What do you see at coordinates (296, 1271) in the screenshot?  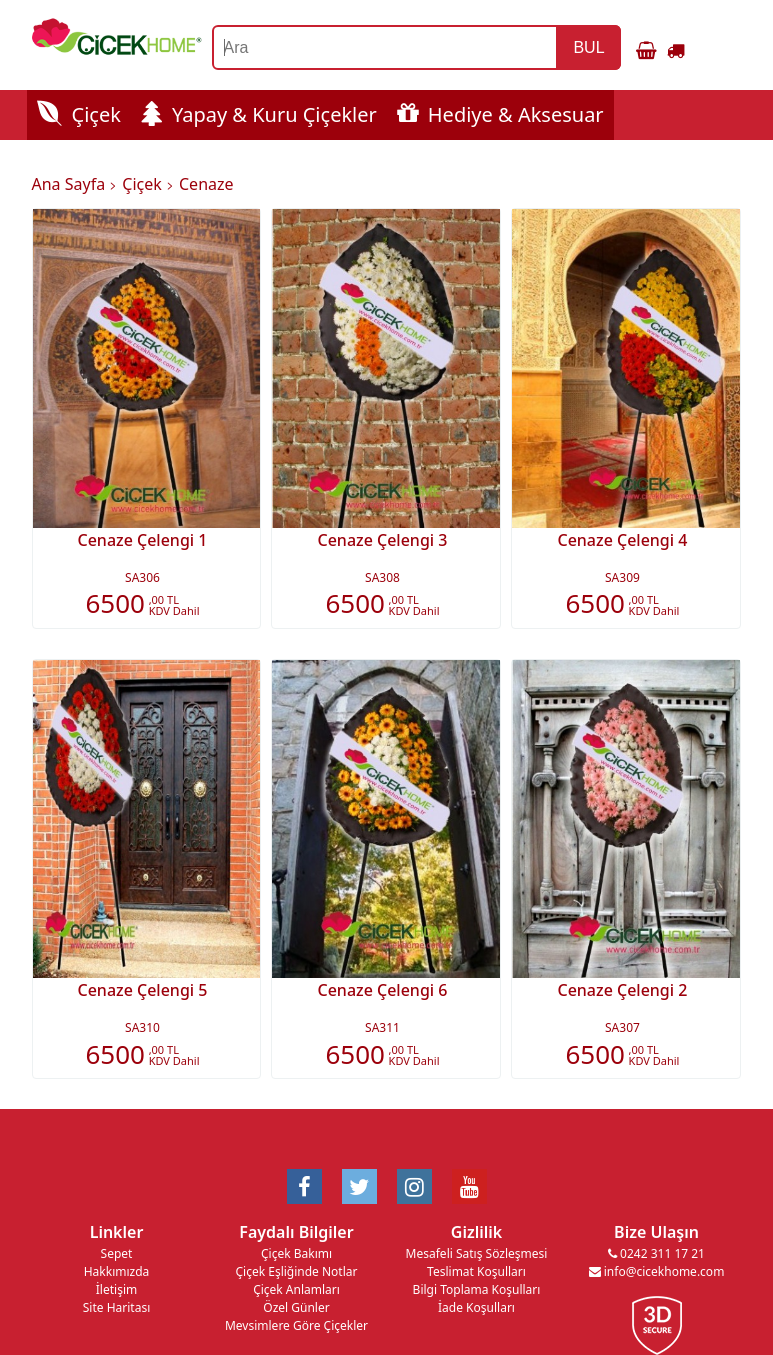 I see `Çiçek Eşliğinde Notlar` at bounding box center [296, 1271].